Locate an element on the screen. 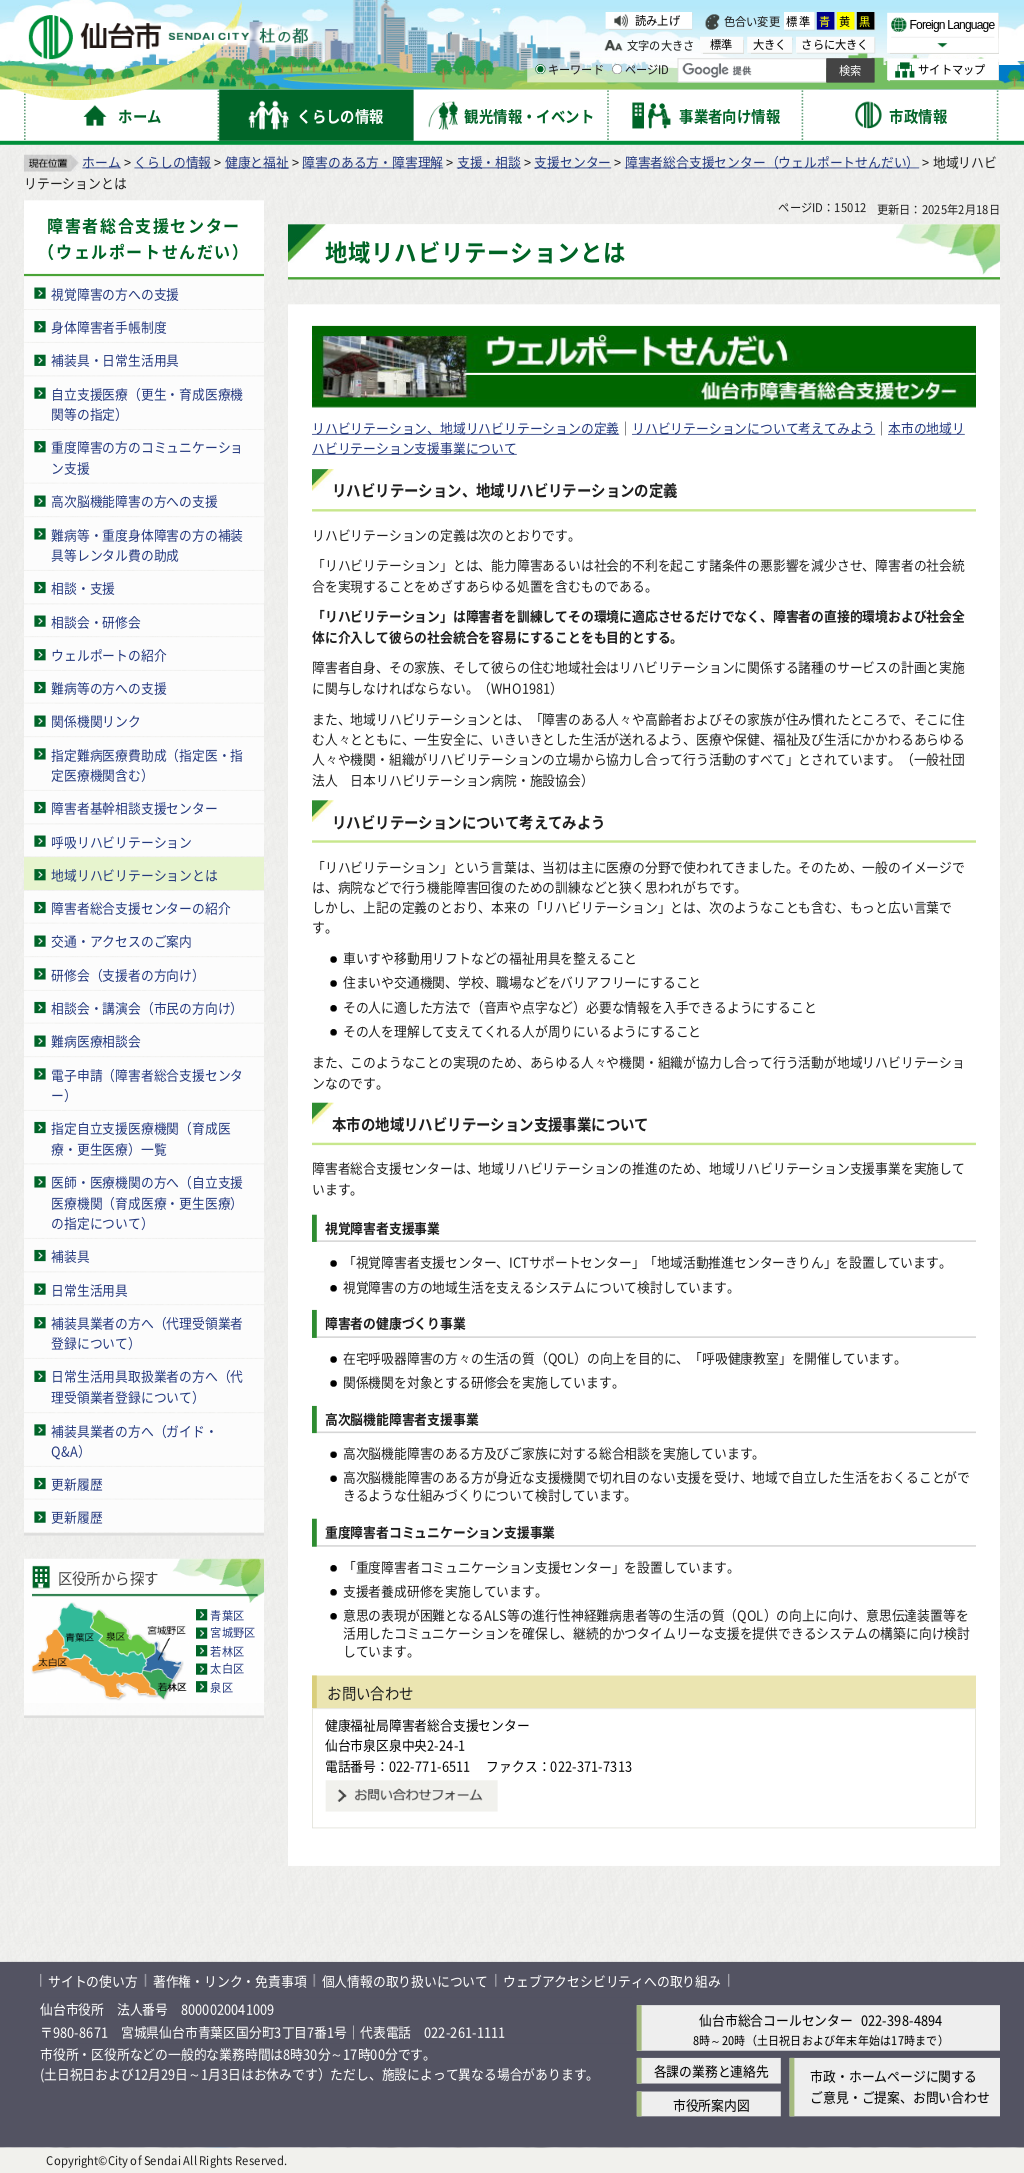 The image size is (1024, 2173). 著作権・リンク・免責事項 is located at coordinates (230, 1979).